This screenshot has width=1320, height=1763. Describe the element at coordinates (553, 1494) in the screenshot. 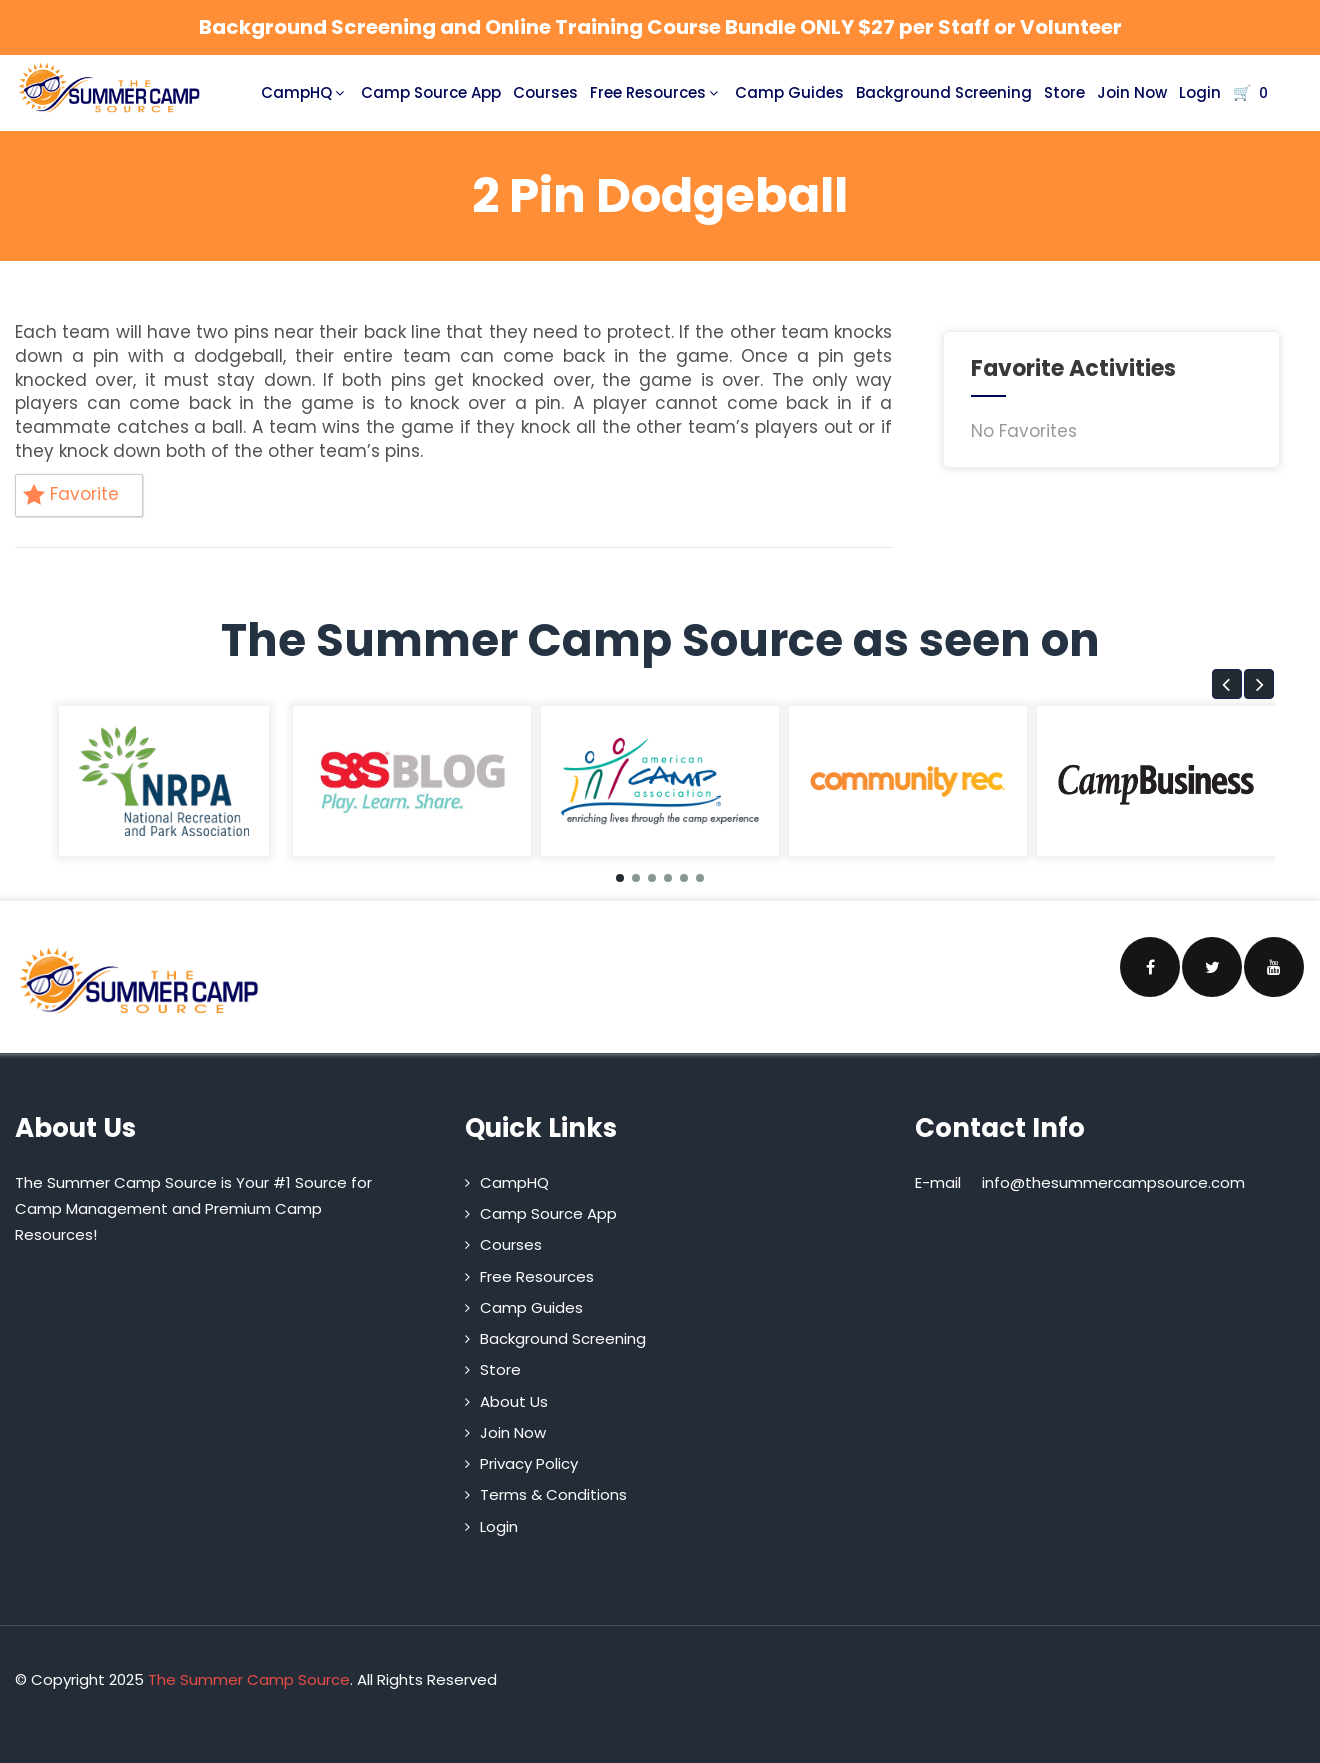

I see `Terms & Conditions` at that location.